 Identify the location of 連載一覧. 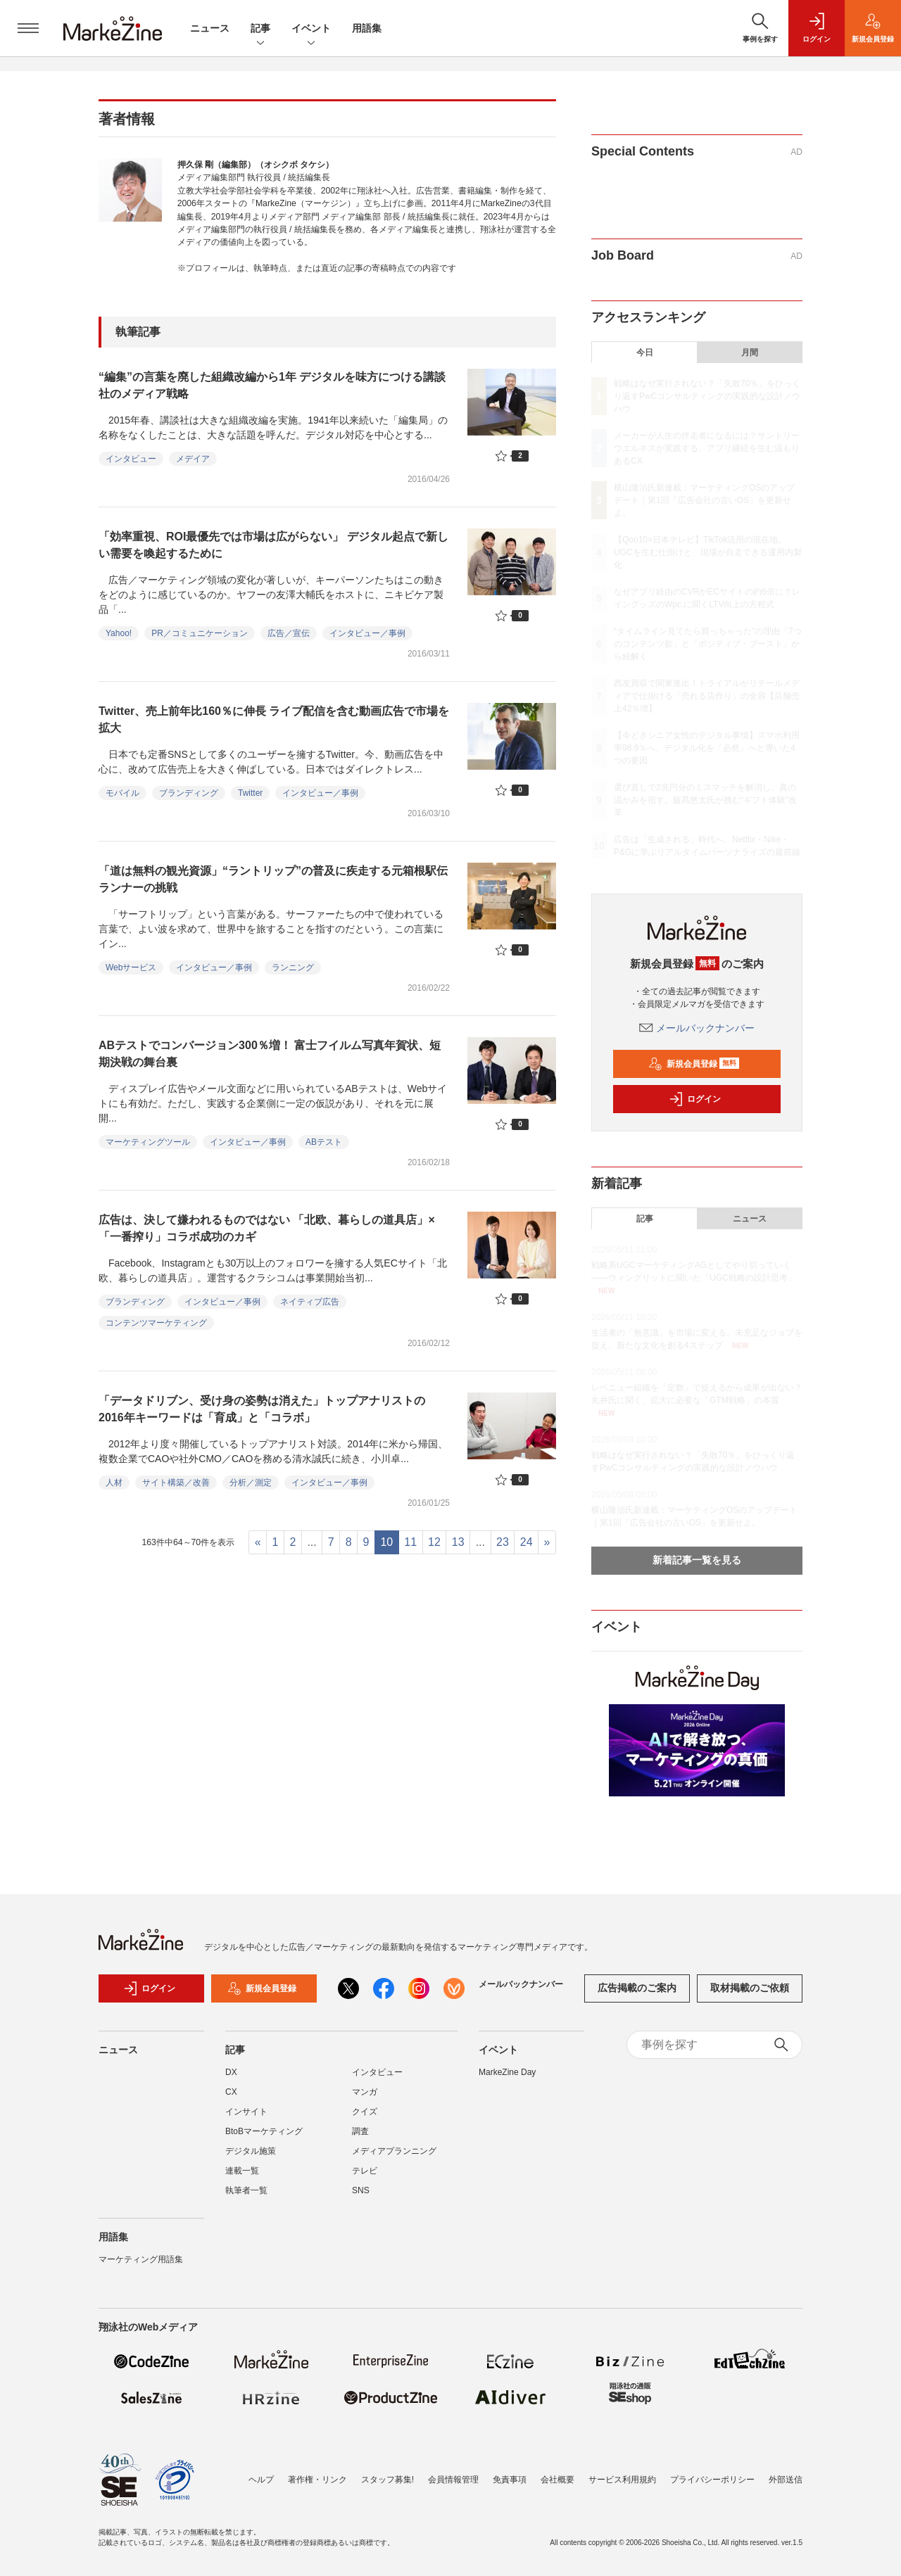
(242, 2179).